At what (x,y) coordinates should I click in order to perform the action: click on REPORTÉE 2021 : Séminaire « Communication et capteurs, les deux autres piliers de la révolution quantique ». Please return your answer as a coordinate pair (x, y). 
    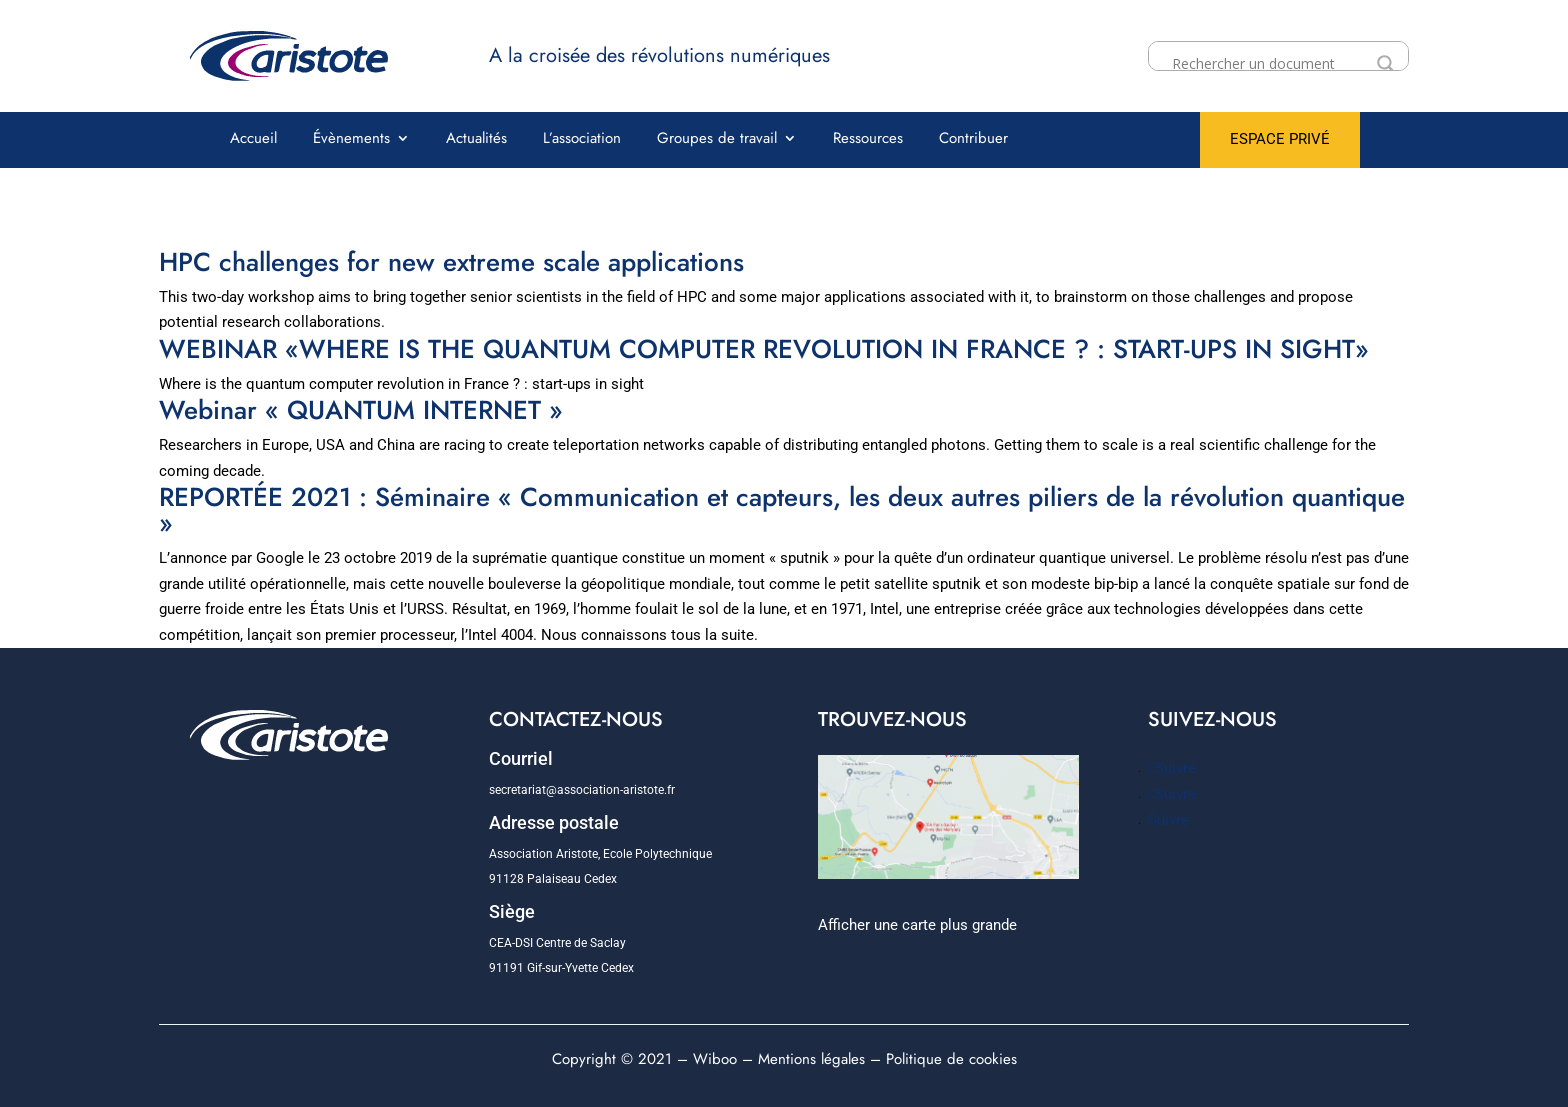
    Looking at the image, I should click on (782, 510).